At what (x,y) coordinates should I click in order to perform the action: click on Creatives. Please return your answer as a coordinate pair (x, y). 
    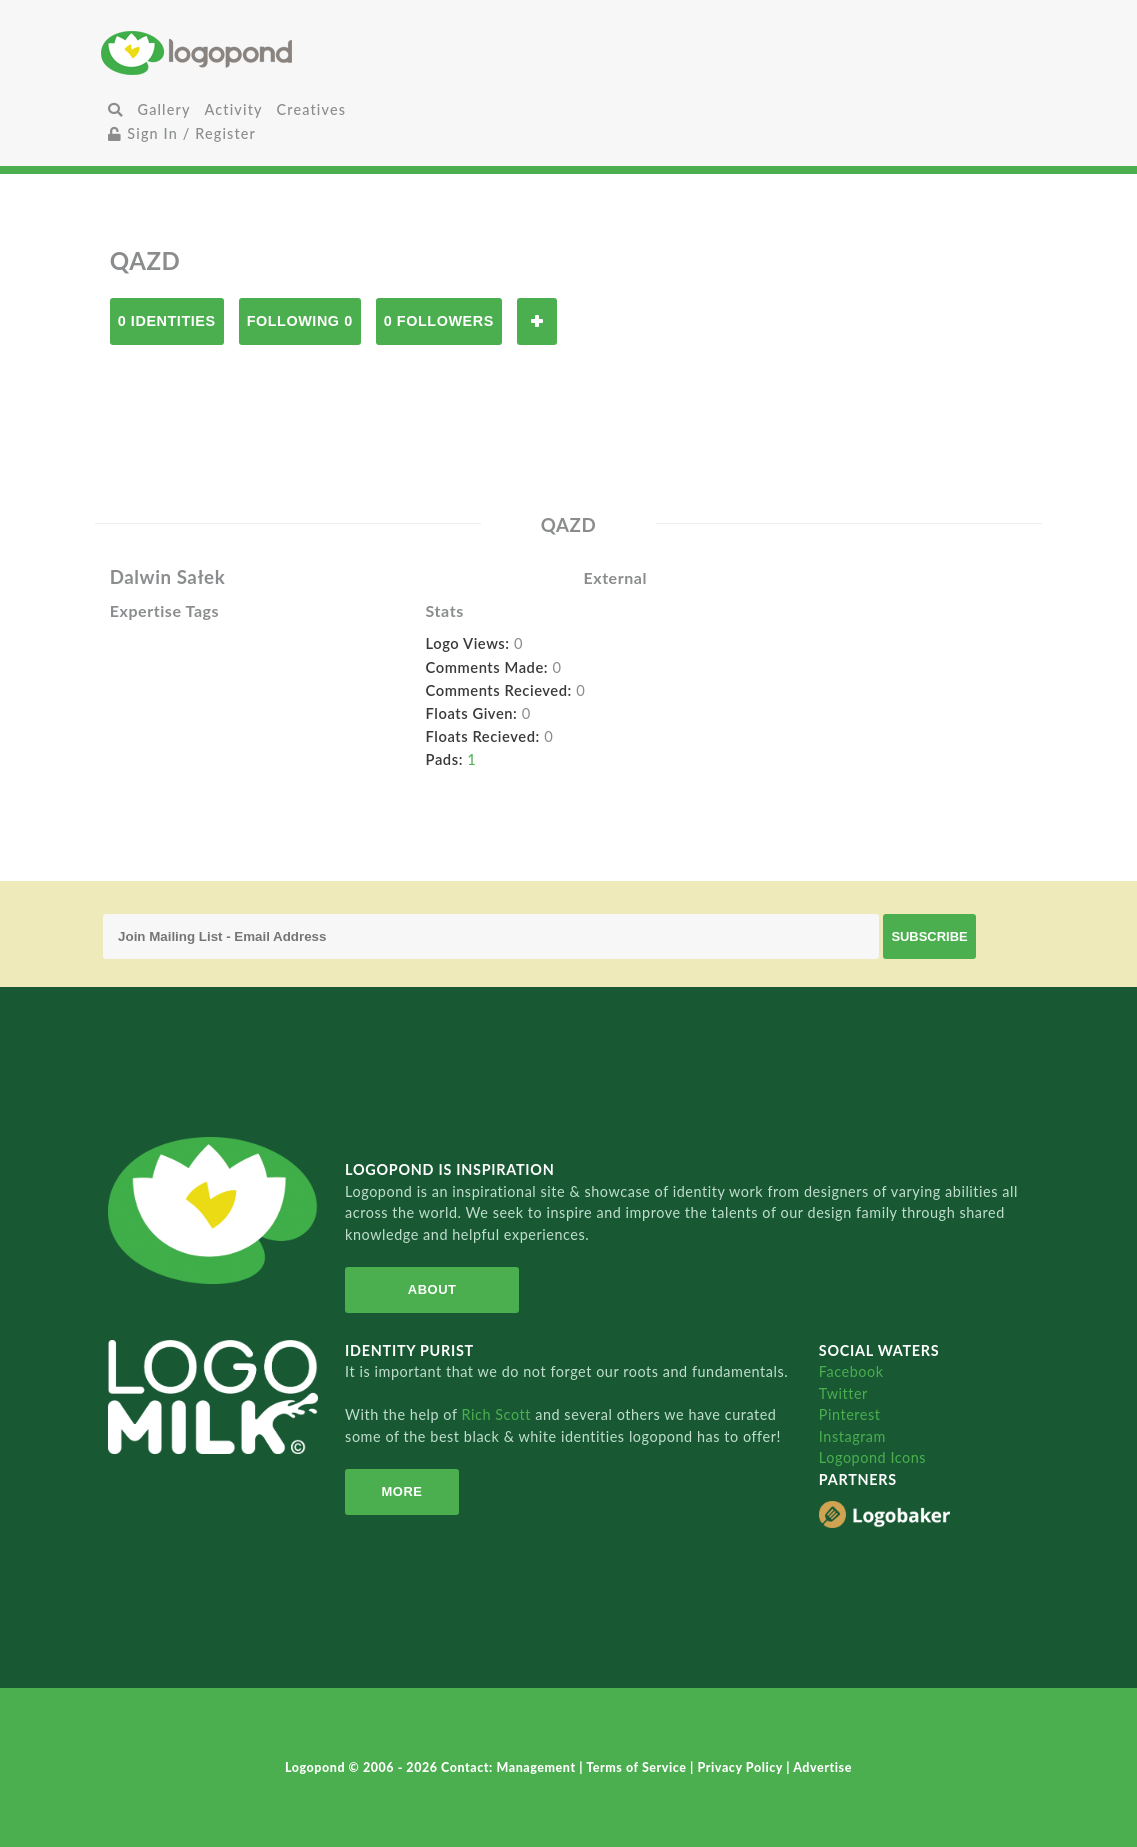
    Looking at the image, I should click on (311, 109).